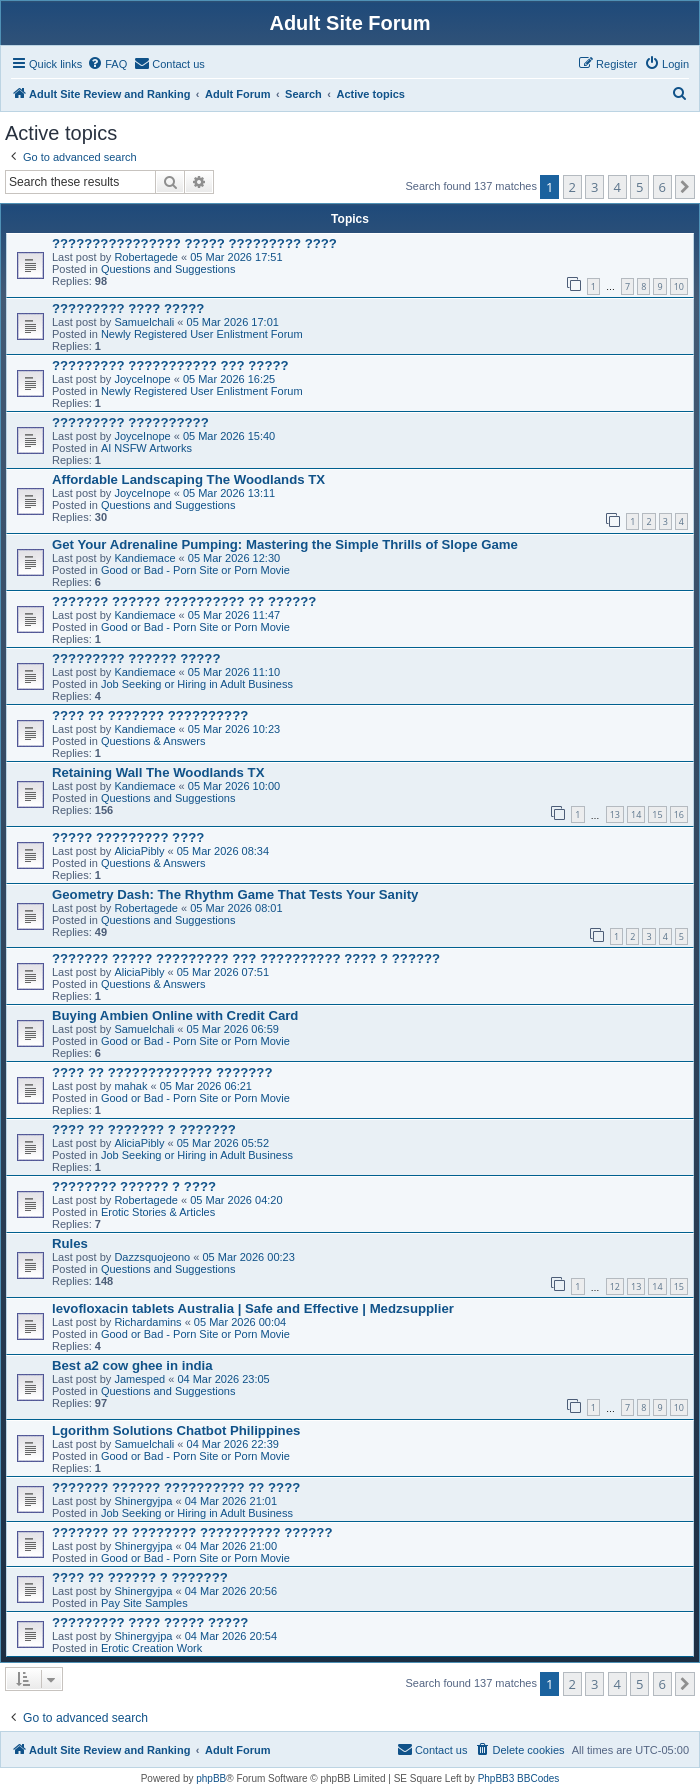 This screenshot has width=700, height=1789. Describe the element at coordinates (662, 187) in the screenshot. I see `6 [button]` at that location.